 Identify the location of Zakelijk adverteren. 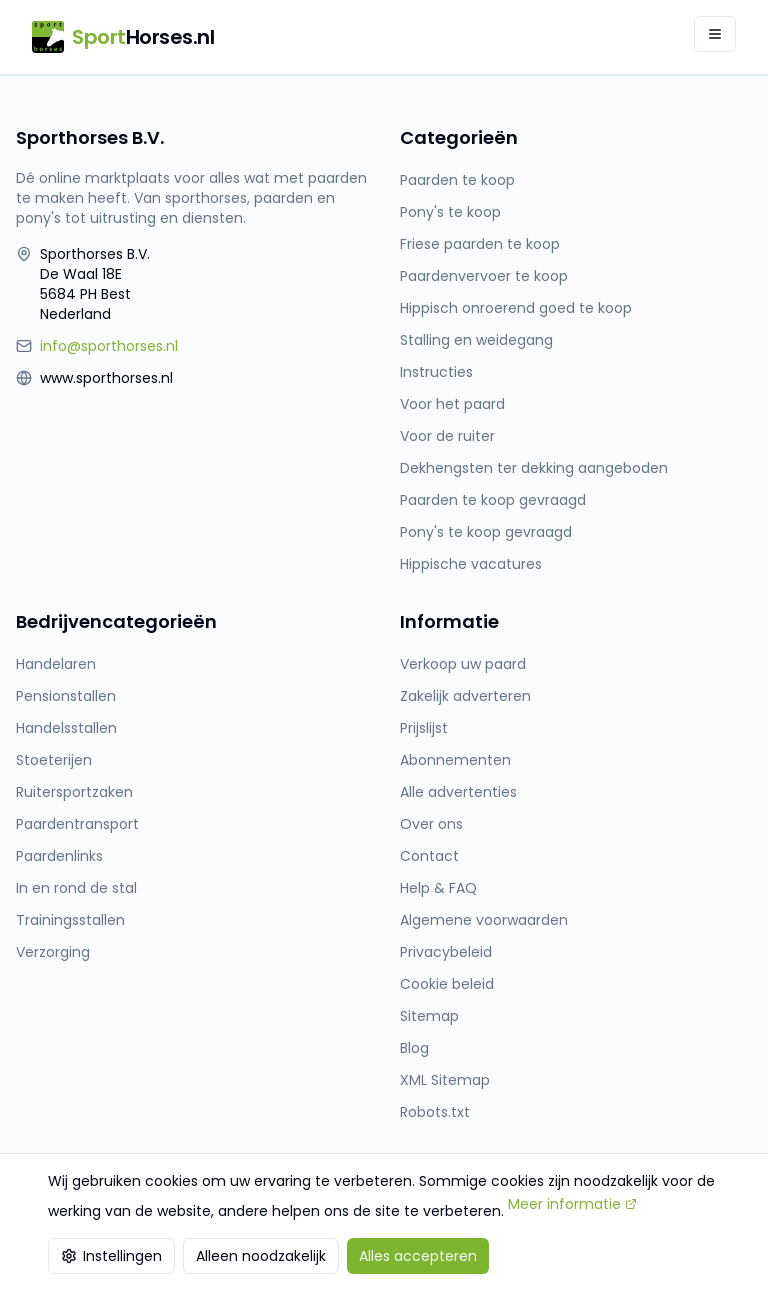
(465, 696).